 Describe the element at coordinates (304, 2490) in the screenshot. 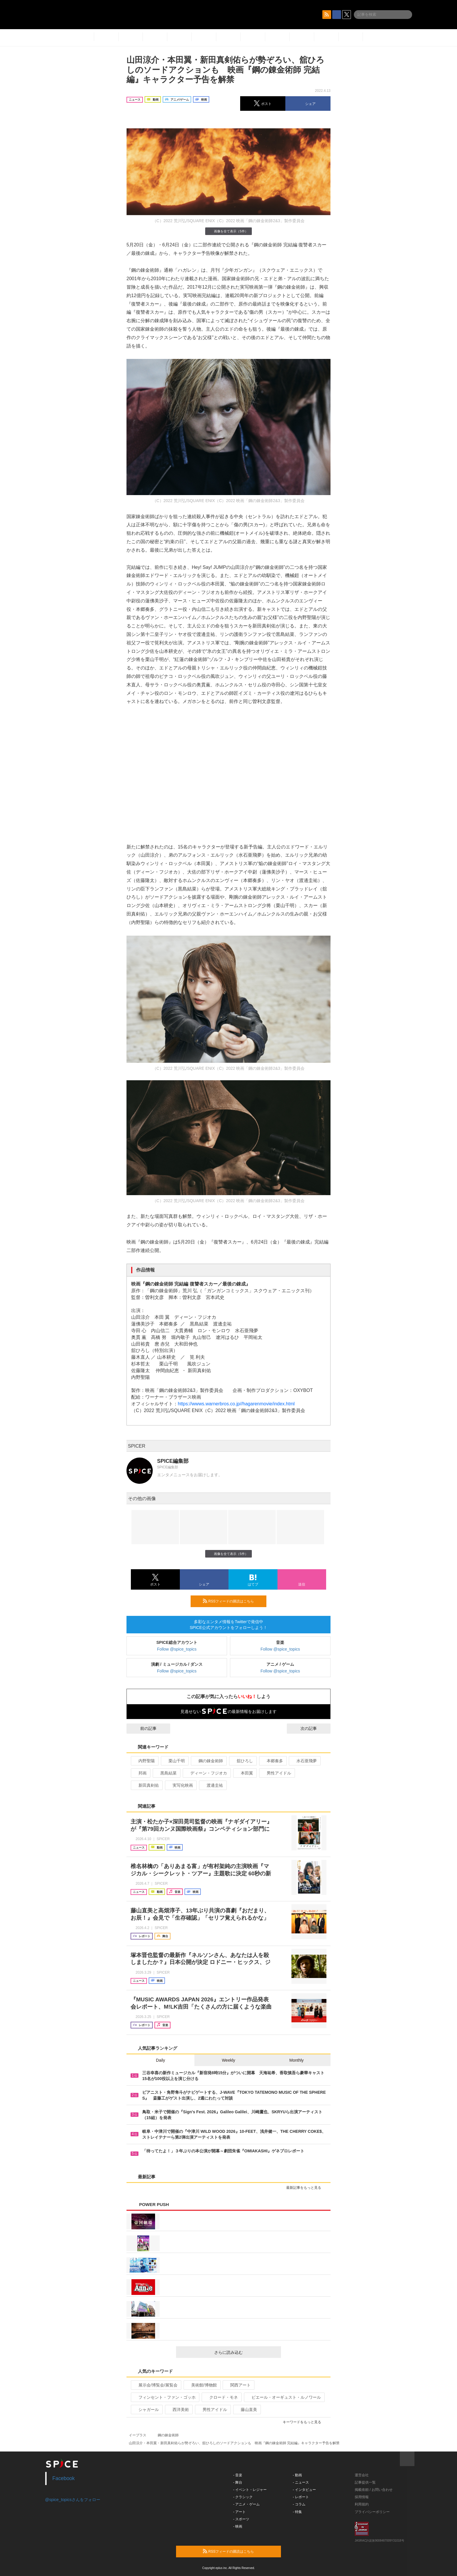

I see `- インタビュー` at that location.